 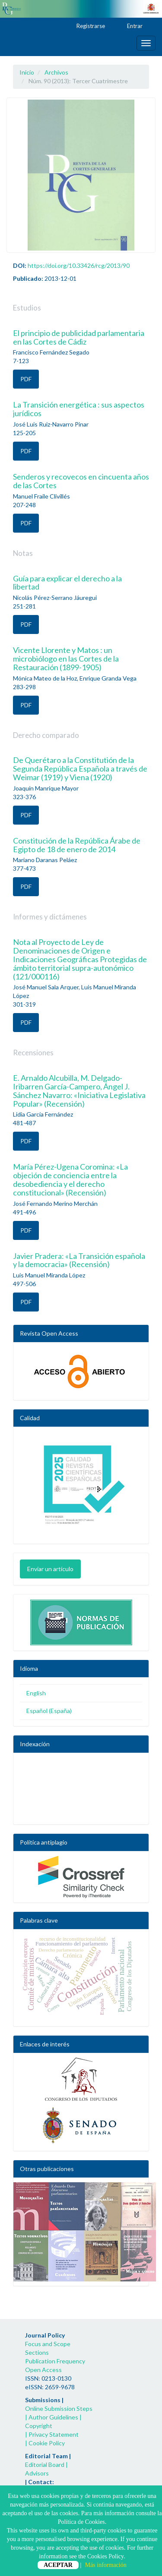 What do you see at coordinates (86, 26) in the screenshot?
I see `Registrarse` at bounding box center [86, 26].